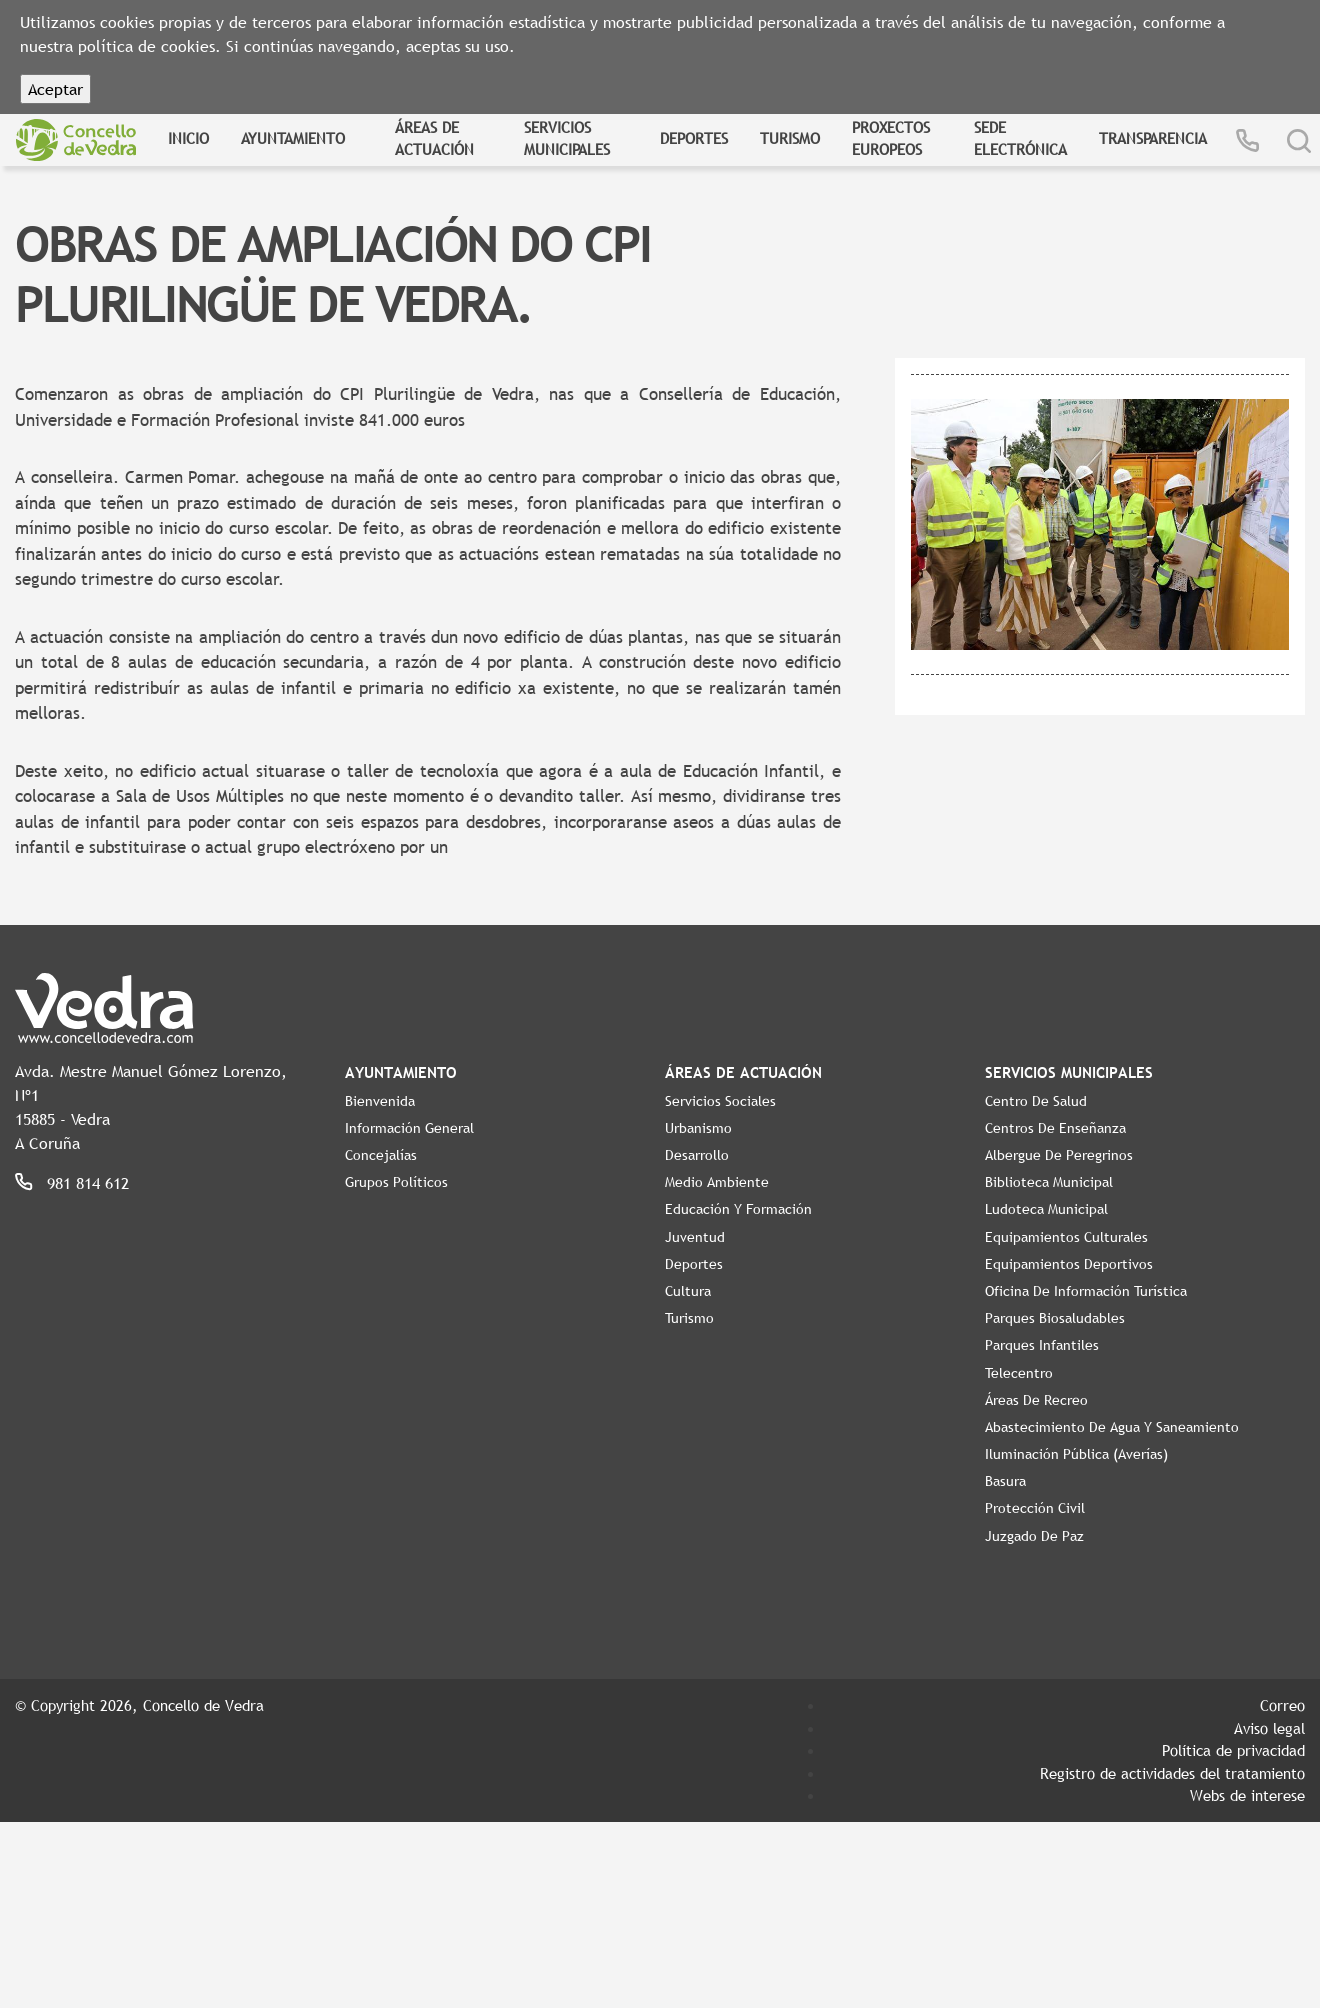 Image resolution: width=1320 pixels, height=2008 pixels. Describe the element at coordinates (720, 1101) in the screenshot. I see `Servicios Sociales` at that location.